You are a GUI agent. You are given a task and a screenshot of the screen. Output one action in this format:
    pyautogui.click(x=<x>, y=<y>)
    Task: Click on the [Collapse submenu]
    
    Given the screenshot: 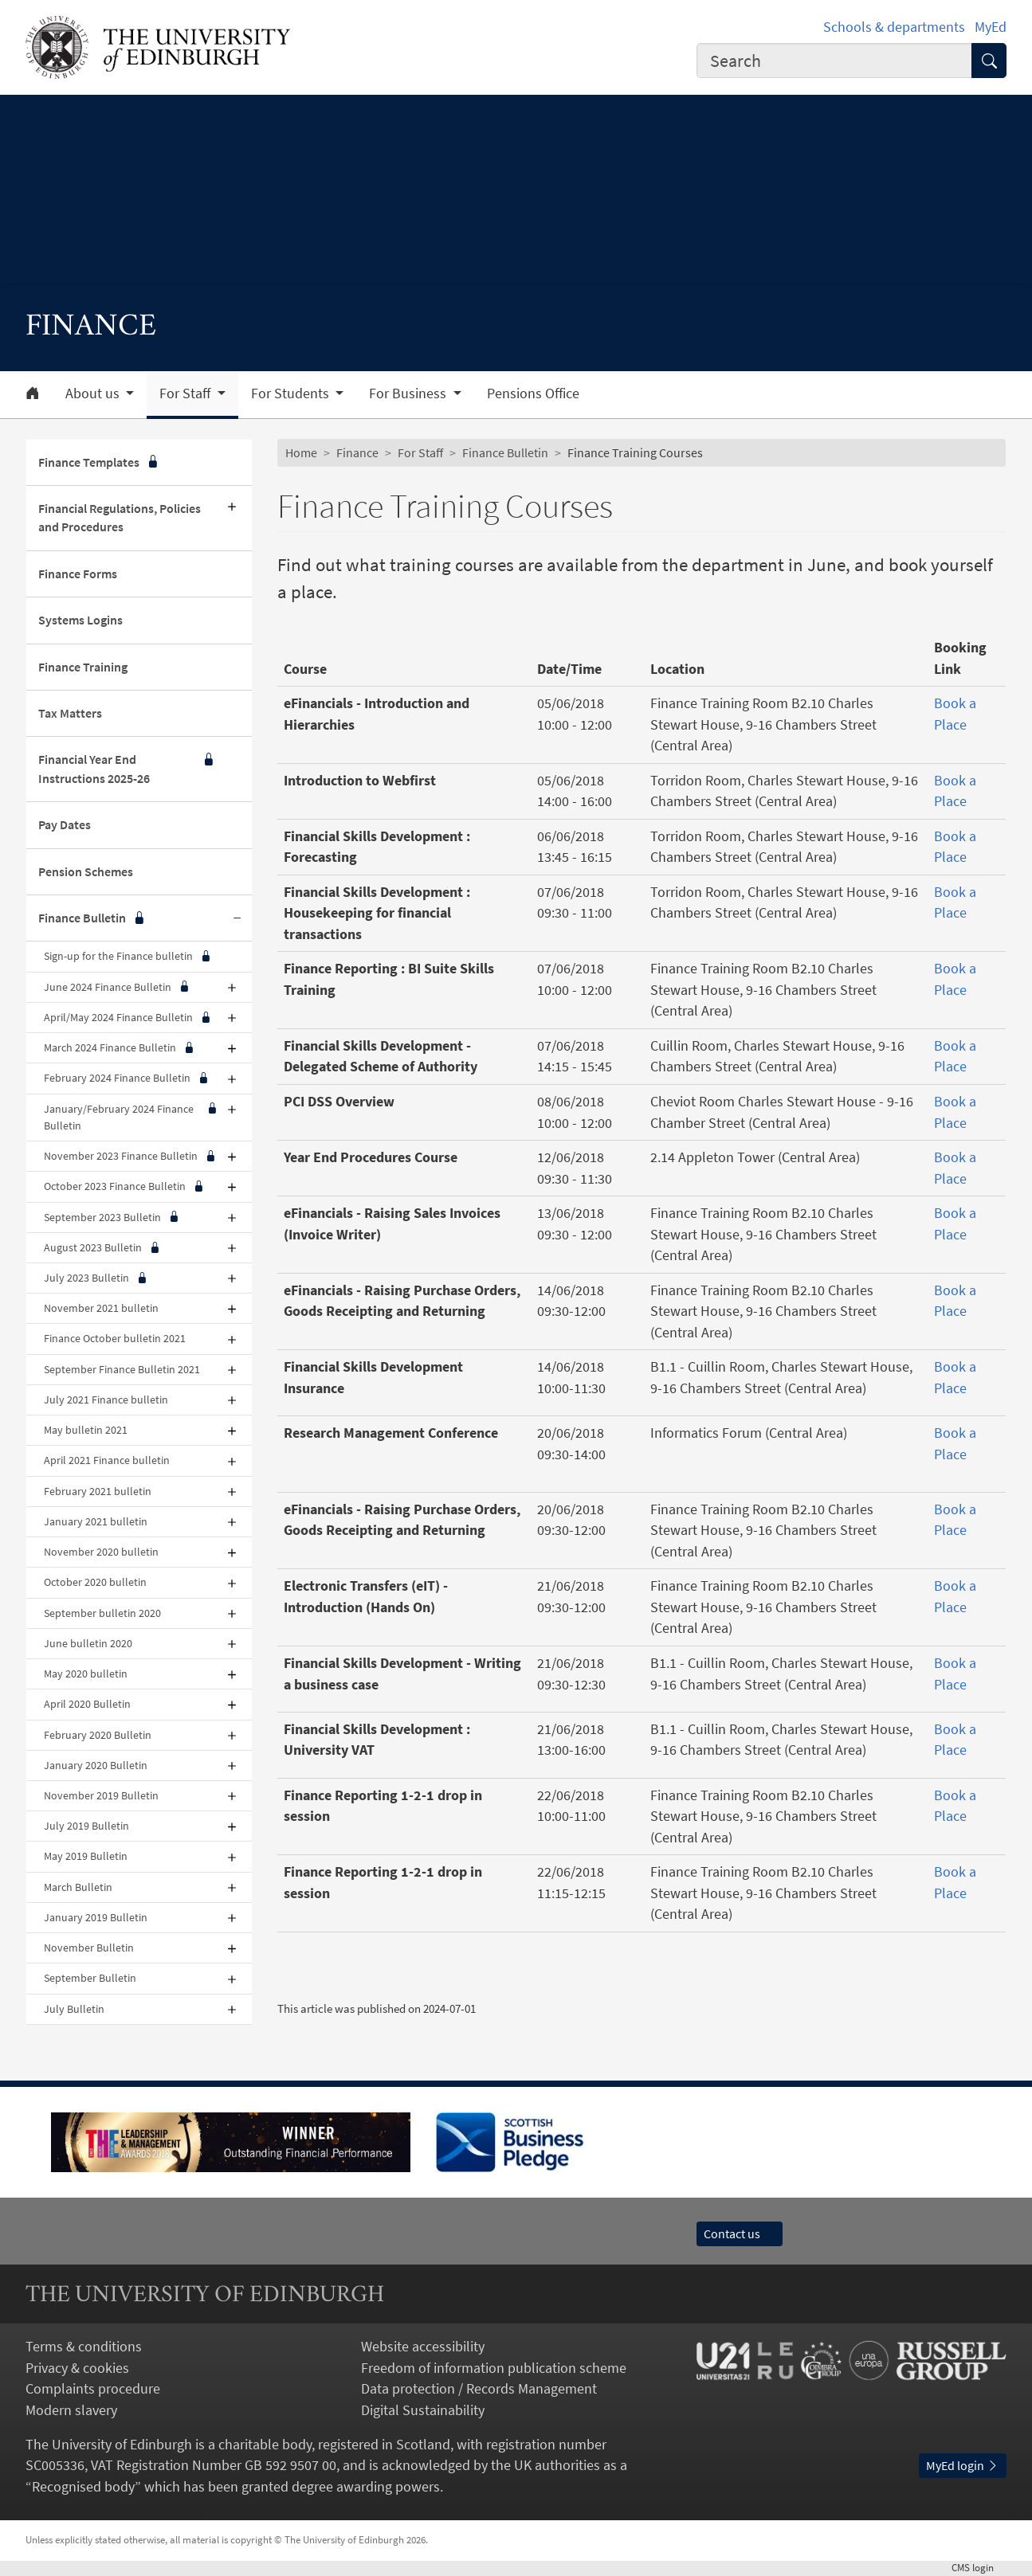 What is the action you would take?
    pyautogui.click(x=237, y=918)
    